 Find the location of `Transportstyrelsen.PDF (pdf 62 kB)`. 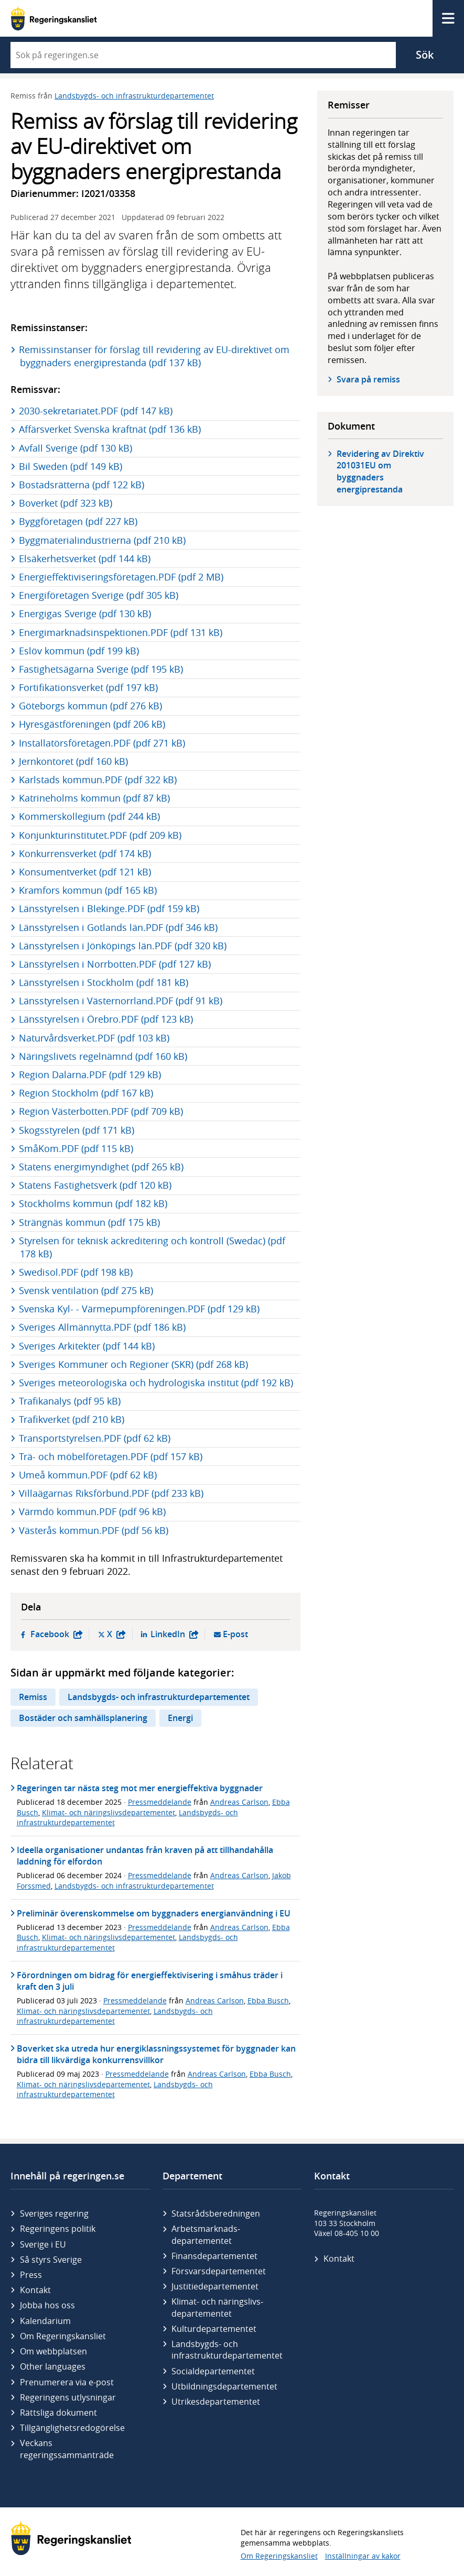

Transportstyrelsen.PDF (pdf 62 kB) is located at coordinates (95, 1438).